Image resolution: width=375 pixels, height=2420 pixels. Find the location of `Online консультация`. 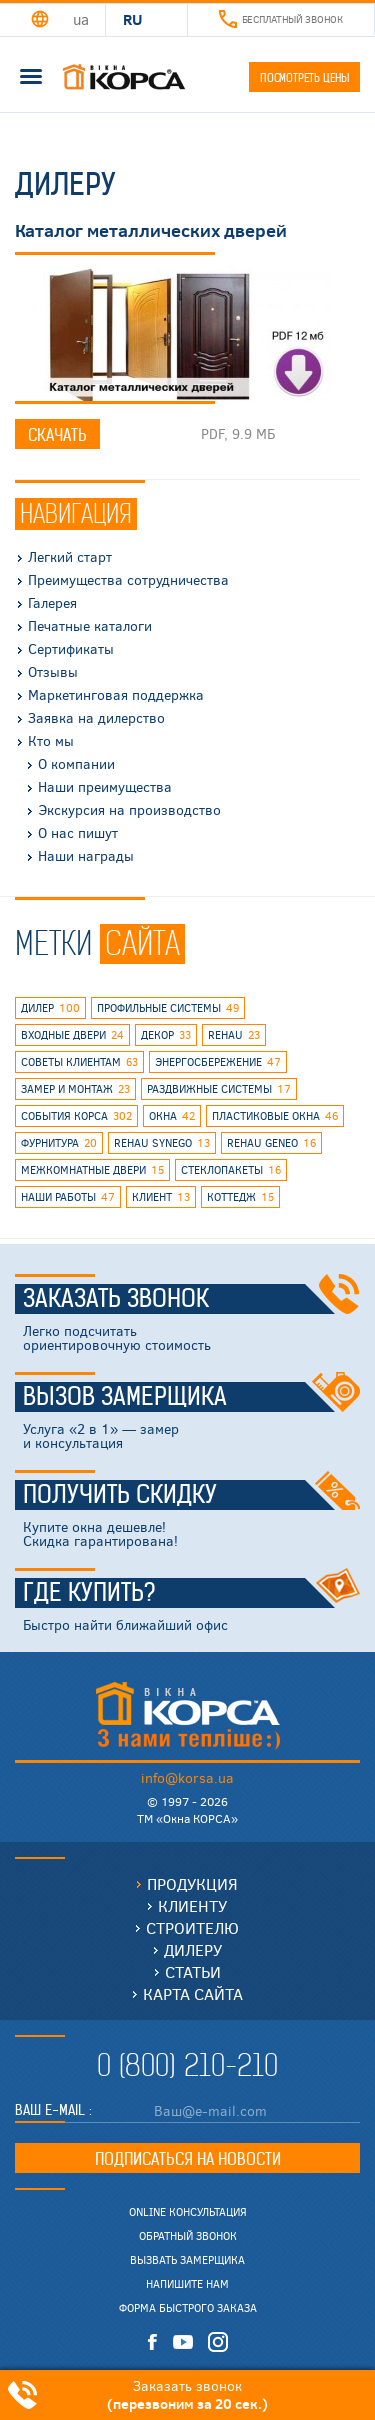

Online консультация is located at coordinates (188, 2212).